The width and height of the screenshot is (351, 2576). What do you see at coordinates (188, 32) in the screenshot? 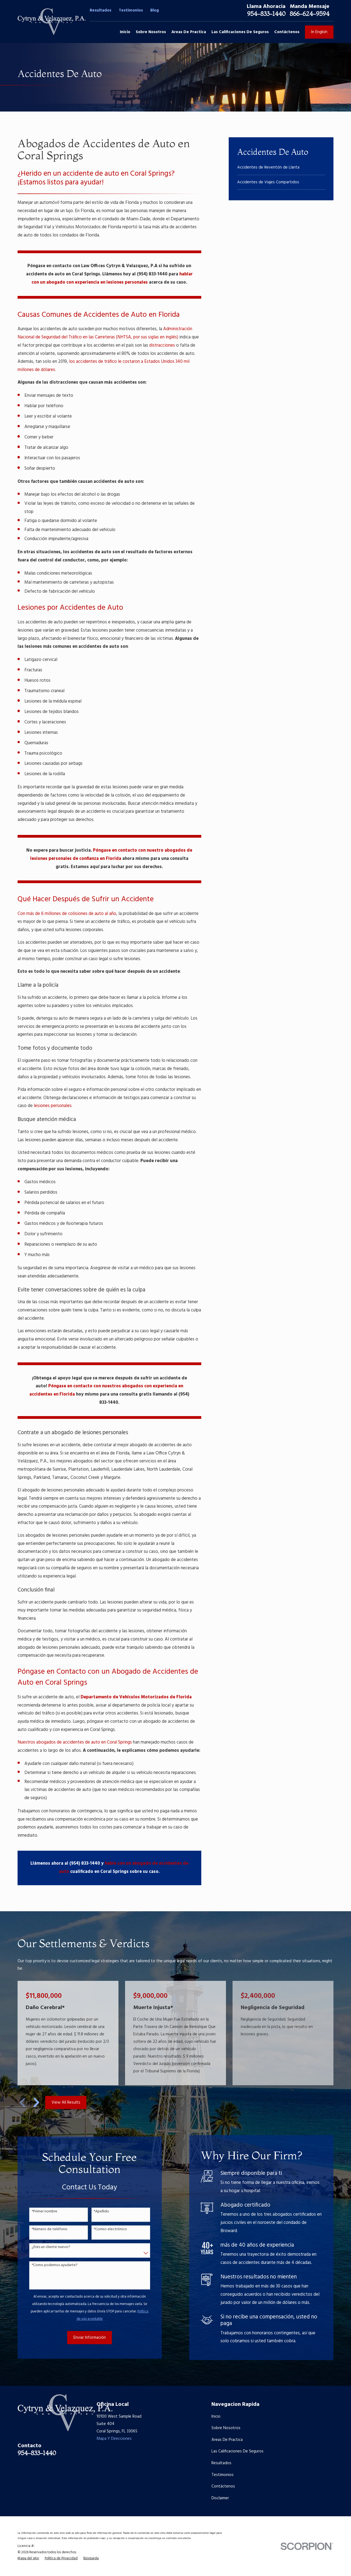
I see `Areas De Practica [menuitem]` at bounding box center [188, 32].